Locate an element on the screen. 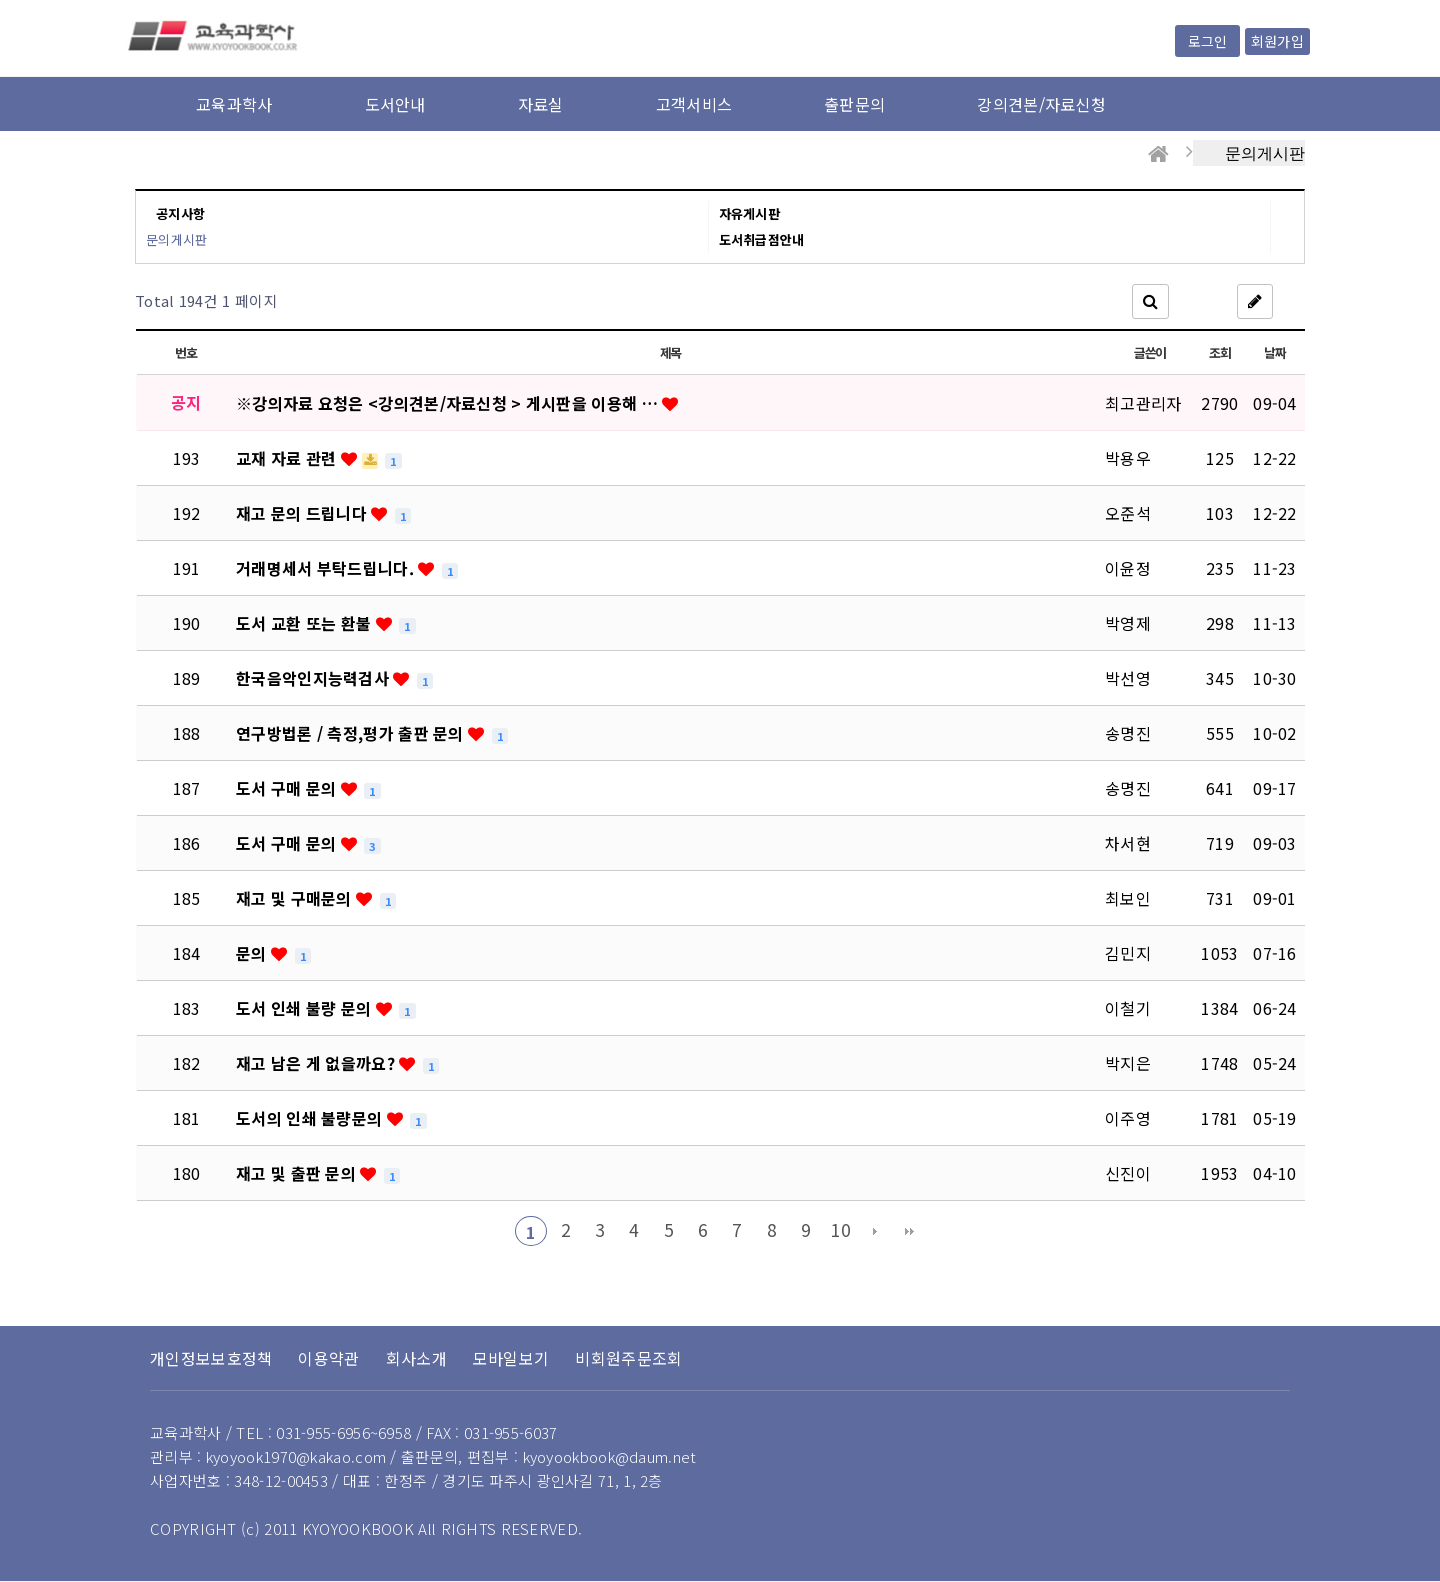 The width and height of the screenshot is (1440, 1582). 로그인 is located at coordinates (1207, 41).